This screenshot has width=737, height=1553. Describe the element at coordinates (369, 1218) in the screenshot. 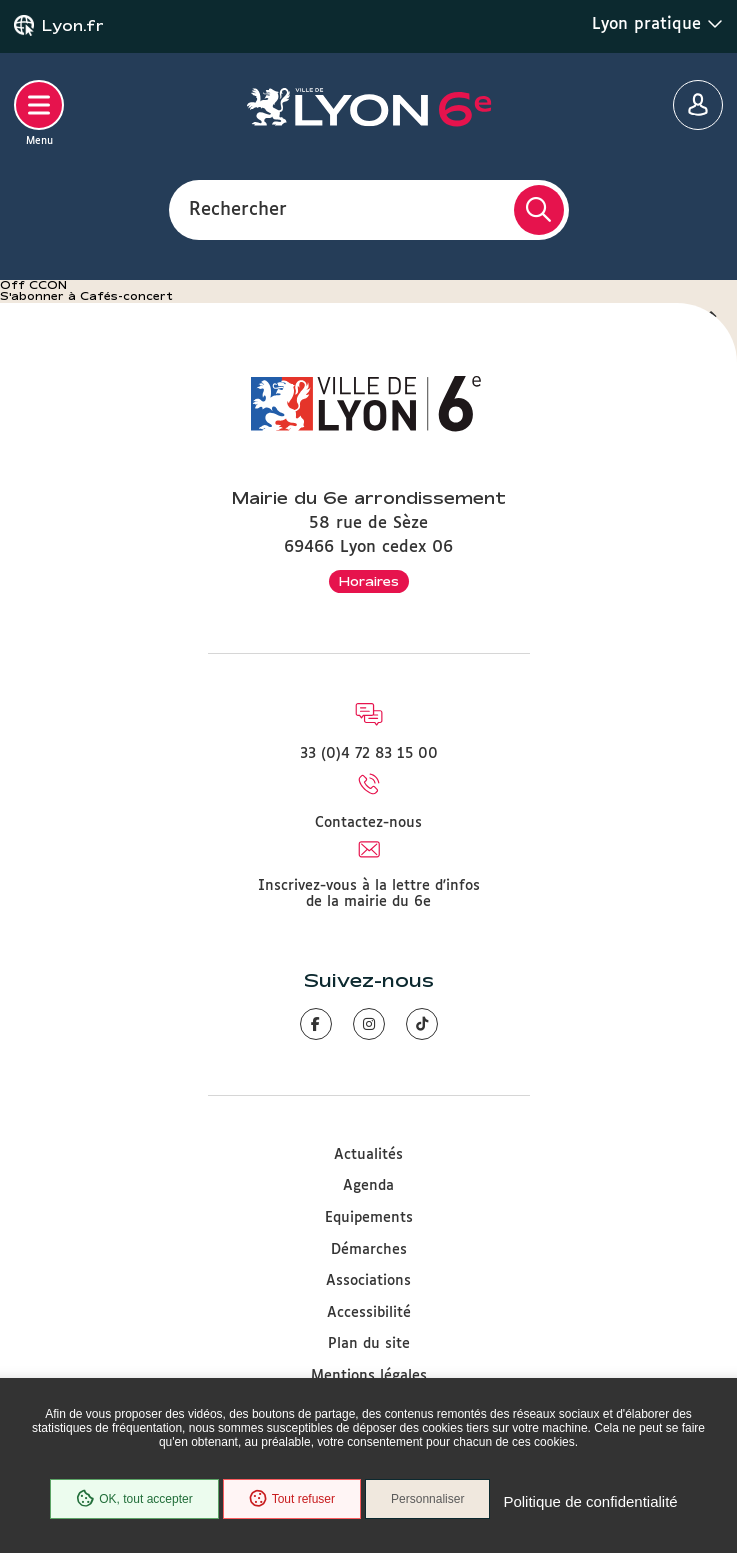

I see `Equipements` at that location.